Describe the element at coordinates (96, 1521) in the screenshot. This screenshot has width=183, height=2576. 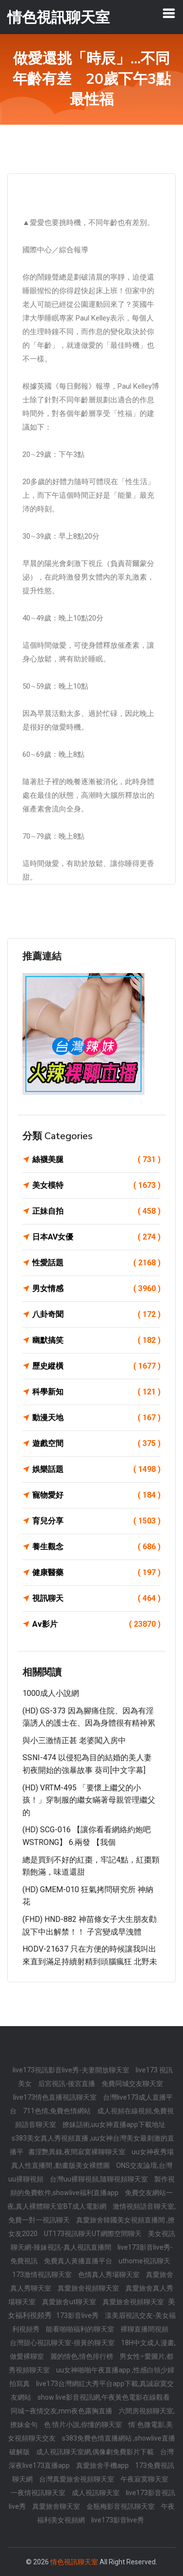
I see `育兒分享` at that location.